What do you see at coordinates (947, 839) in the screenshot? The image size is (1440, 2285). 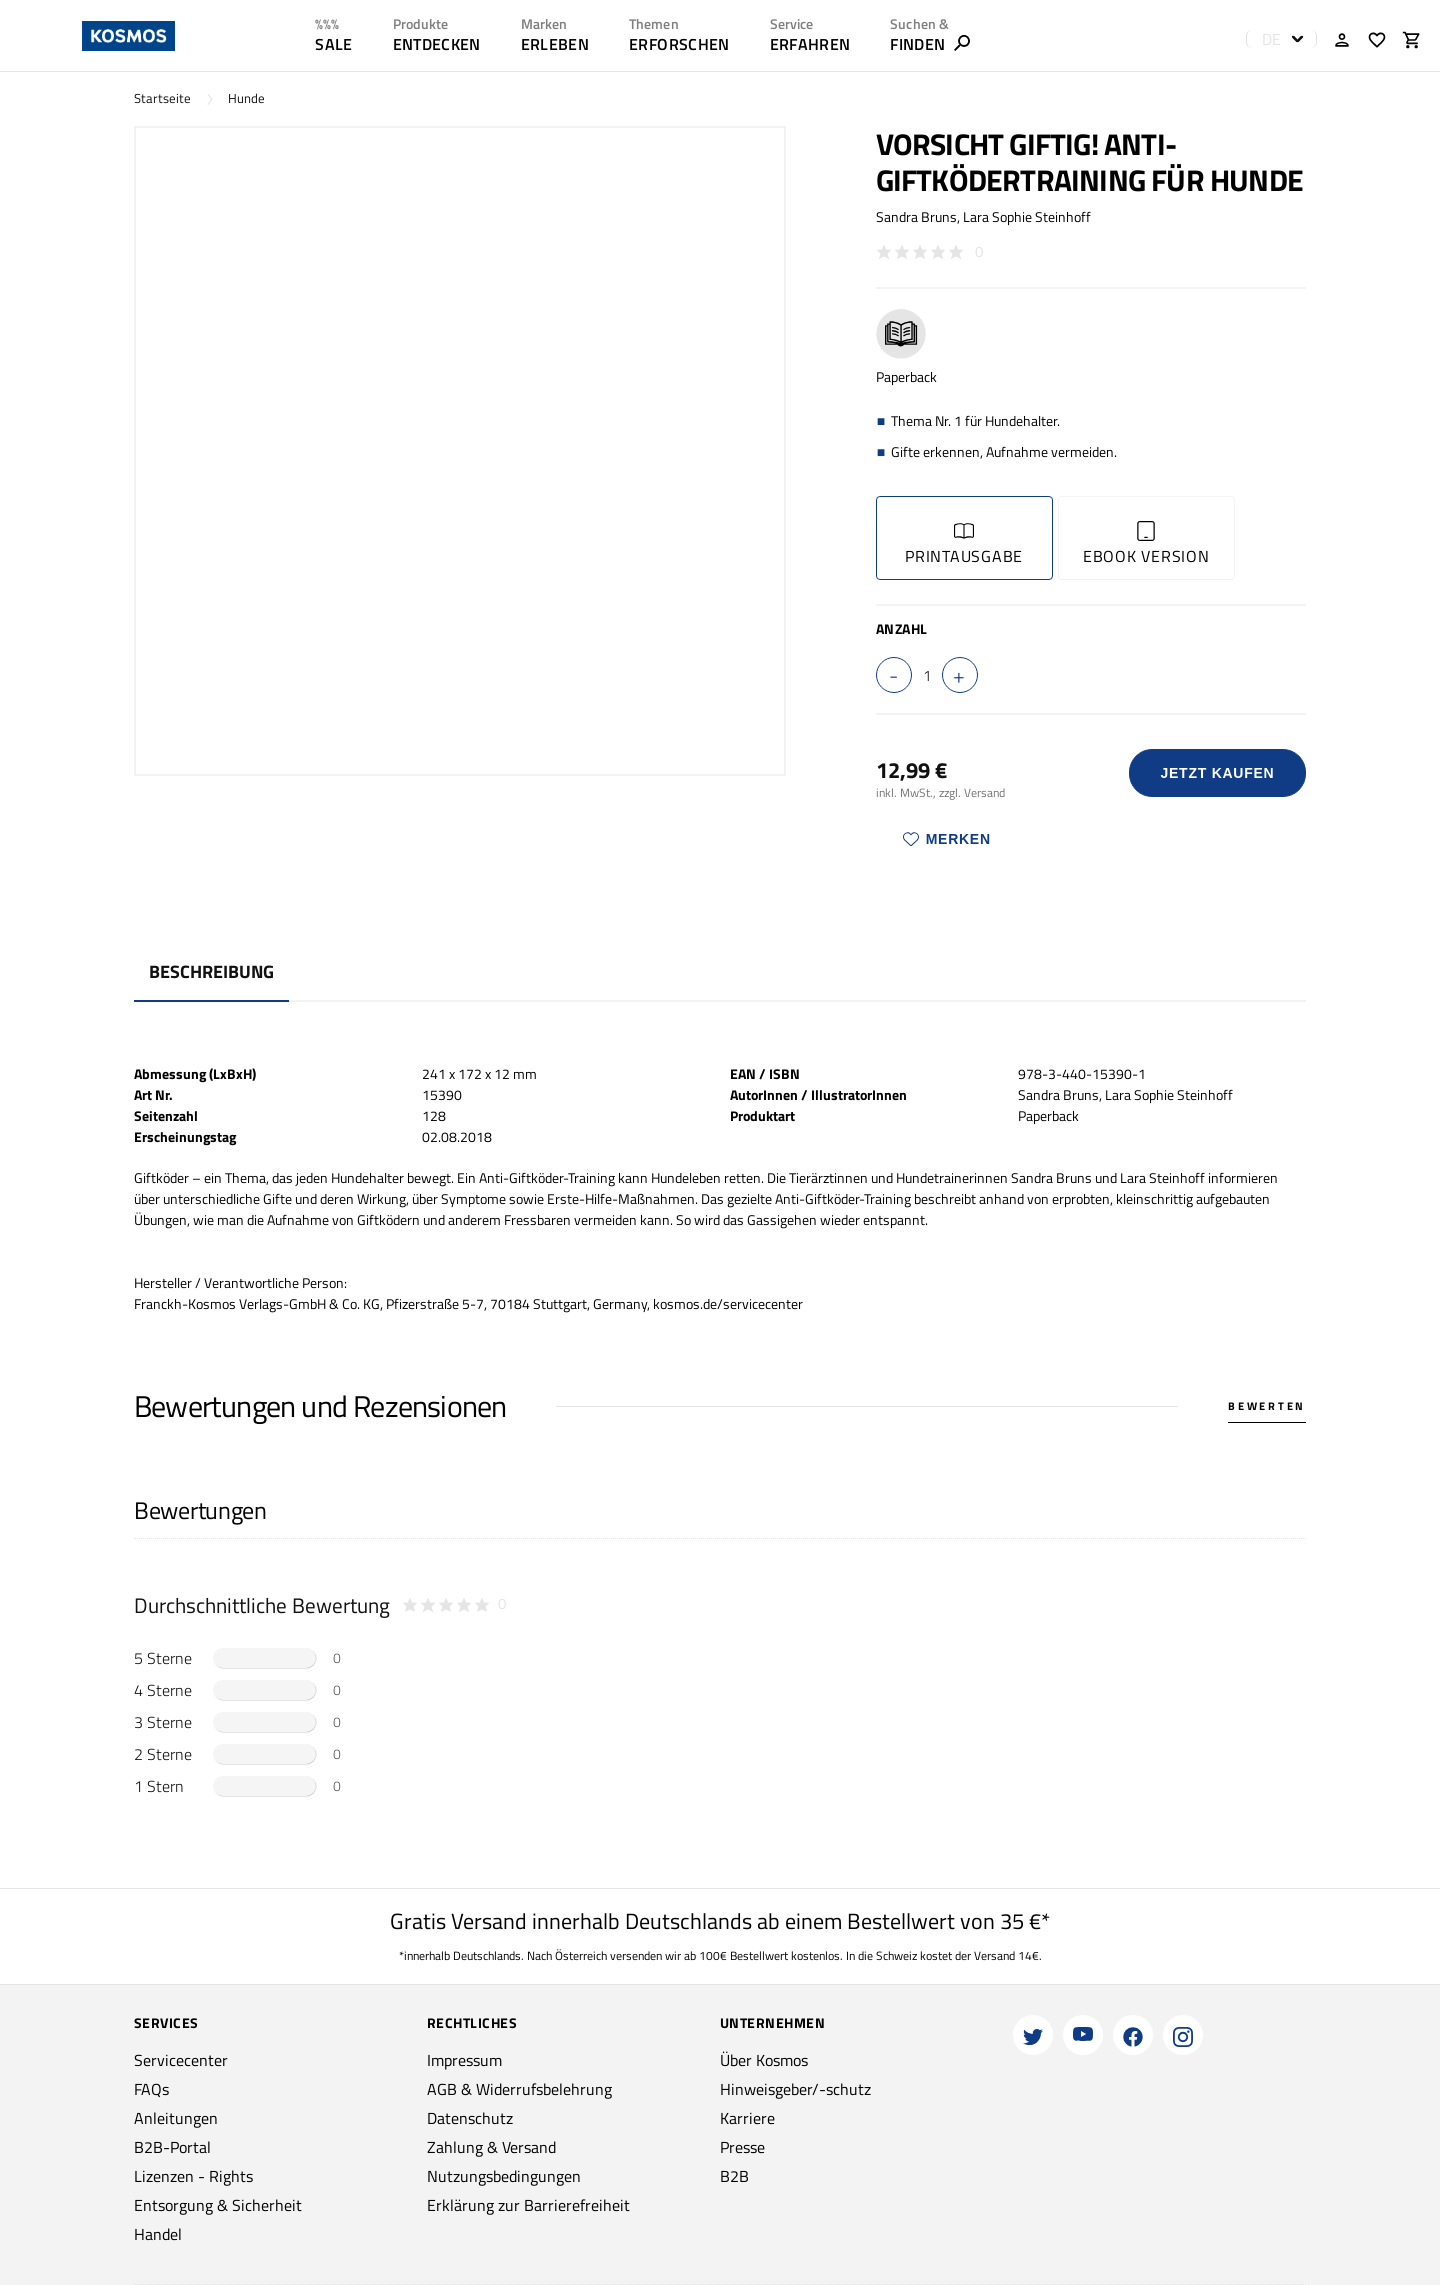 I see `Merken` at bounding box center [947, 839].